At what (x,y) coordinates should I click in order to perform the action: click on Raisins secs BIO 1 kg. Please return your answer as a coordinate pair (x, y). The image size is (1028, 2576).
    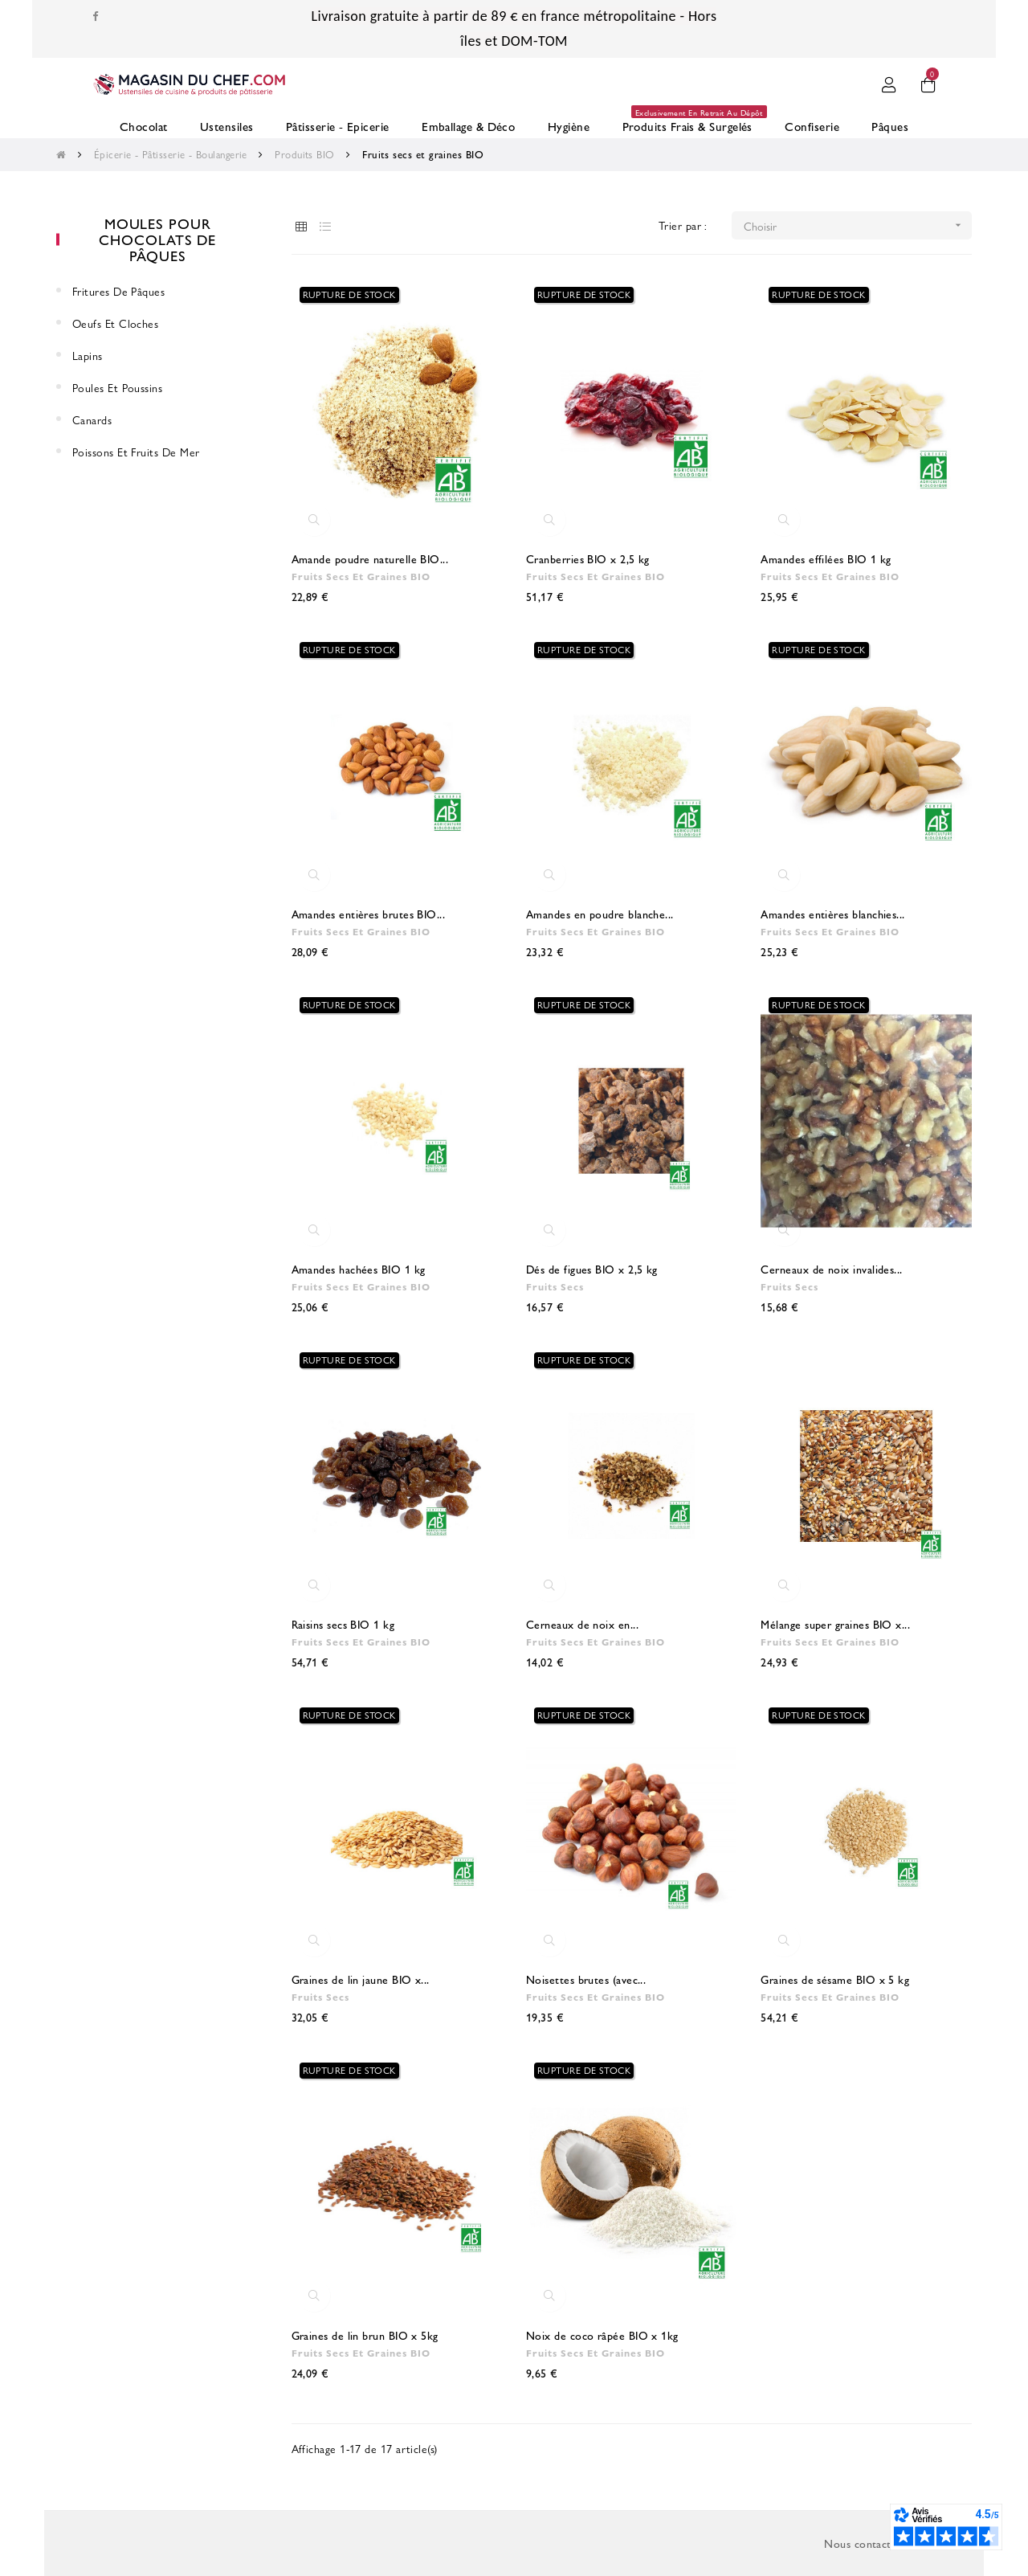
    Looking at the image, I should click on (343, 1624).